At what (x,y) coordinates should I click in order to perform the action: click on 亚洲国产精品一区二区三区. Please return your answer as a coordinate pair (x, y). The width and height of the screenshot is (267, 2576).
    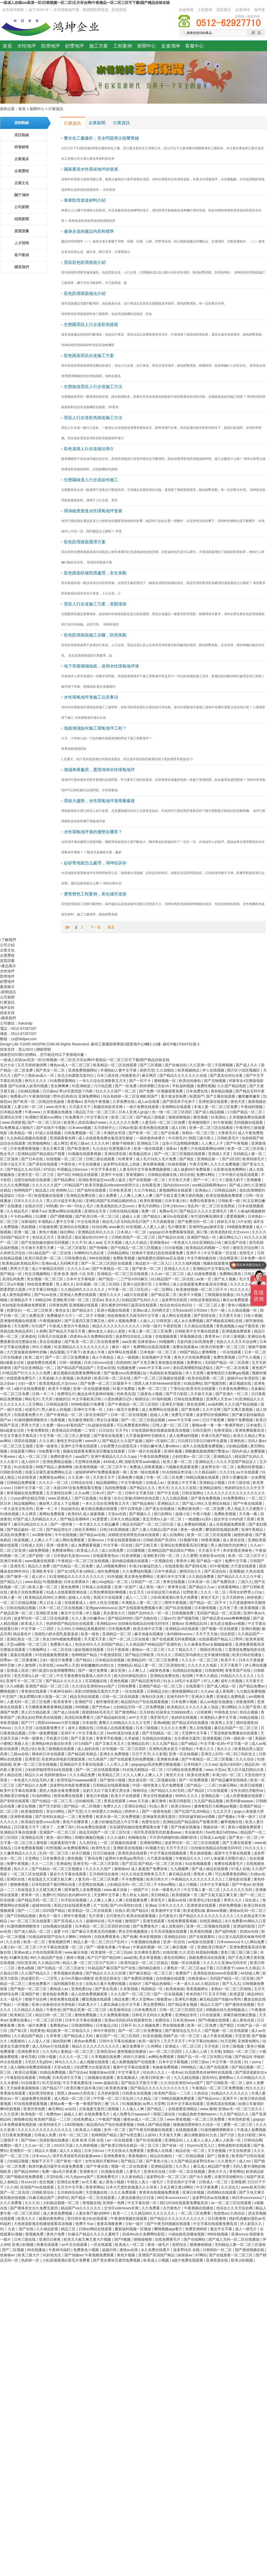
    Looking at the image, I should click on (47, 1686).